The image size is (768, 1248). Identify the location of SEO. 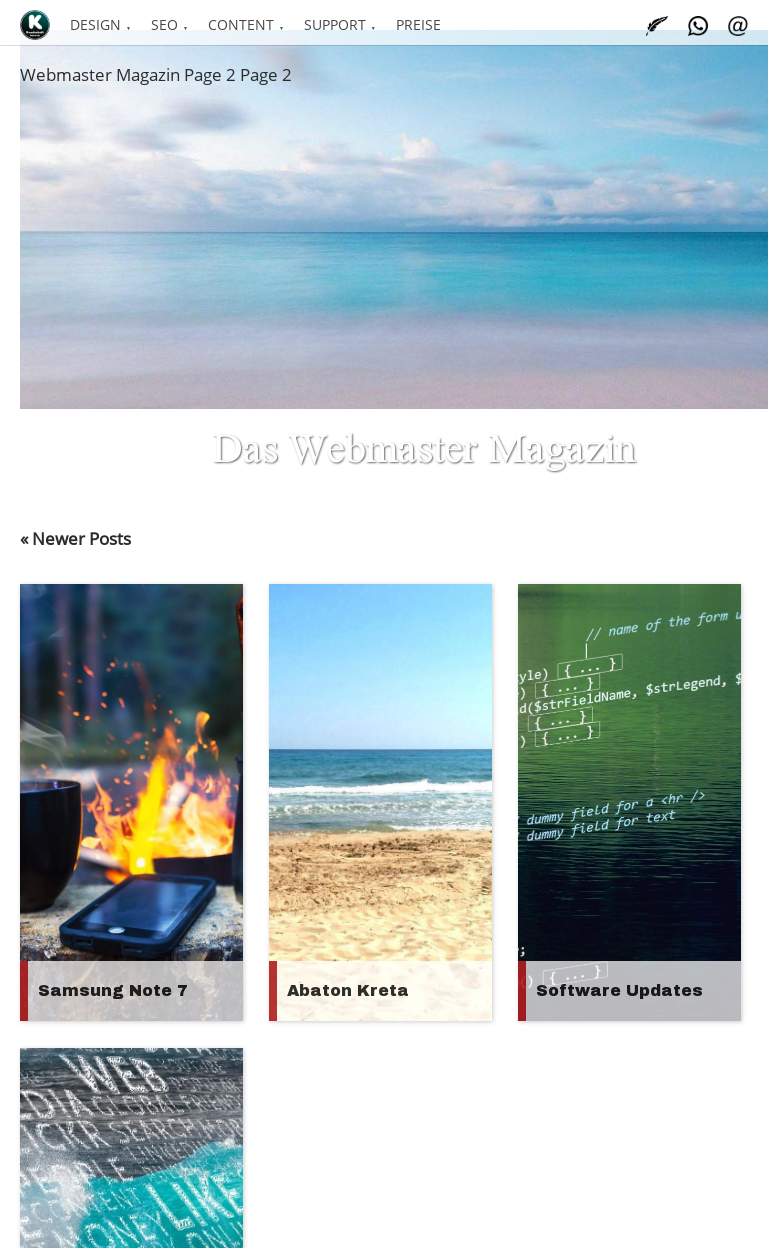
(164, 24).